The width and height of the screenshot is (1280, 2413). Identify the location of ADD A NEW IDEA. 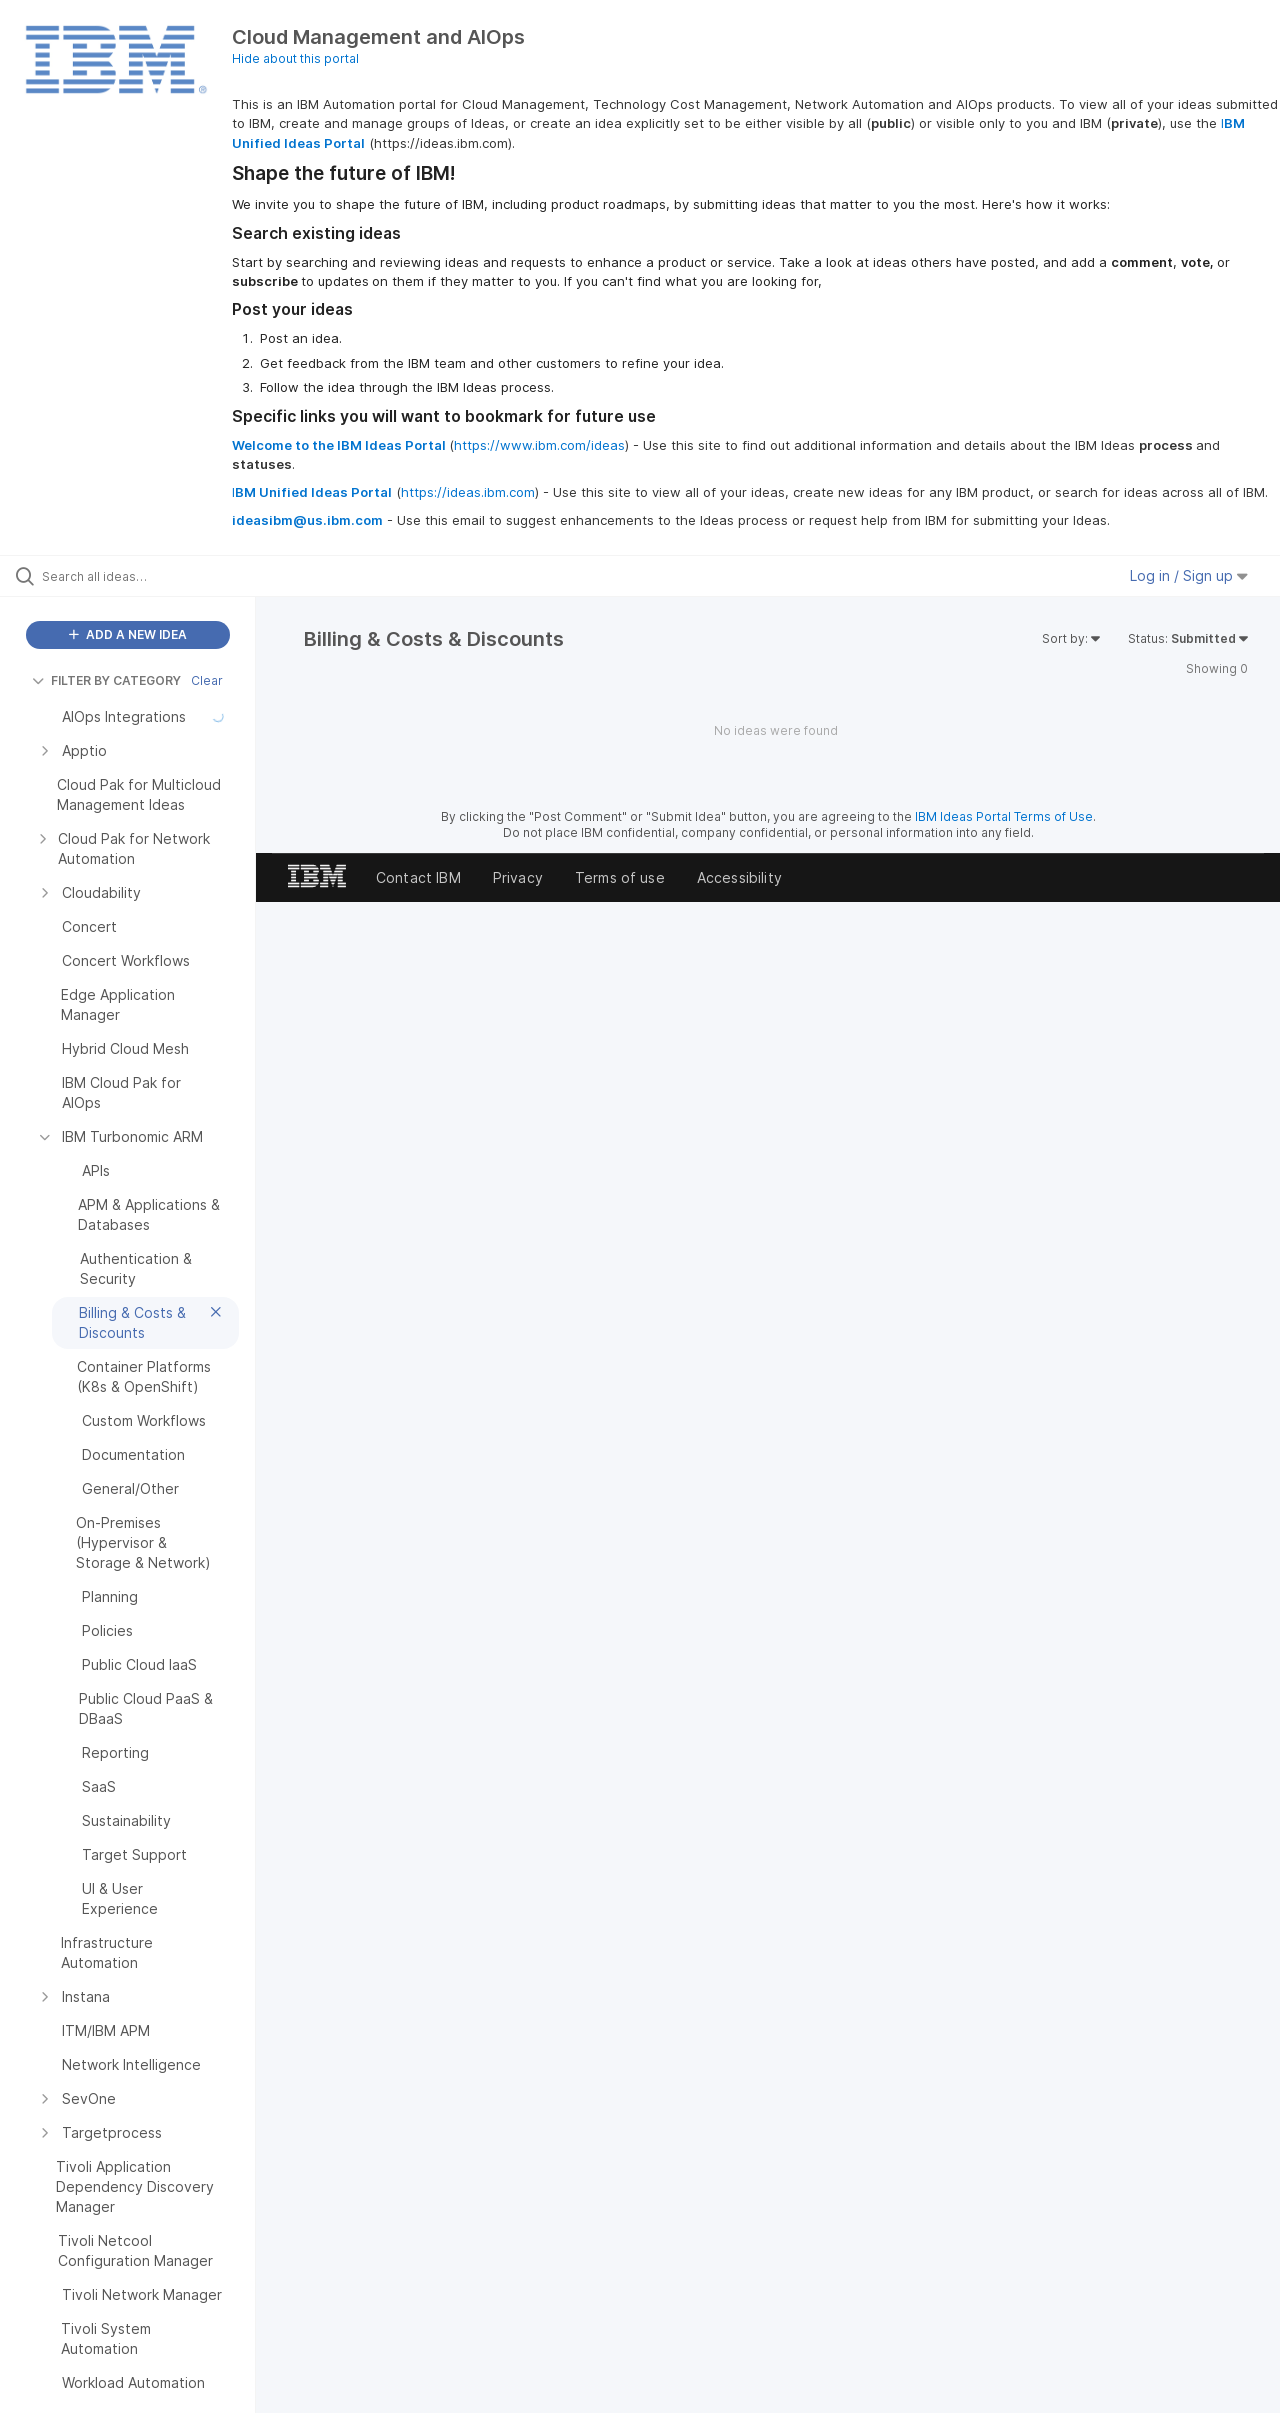
(128, 634).